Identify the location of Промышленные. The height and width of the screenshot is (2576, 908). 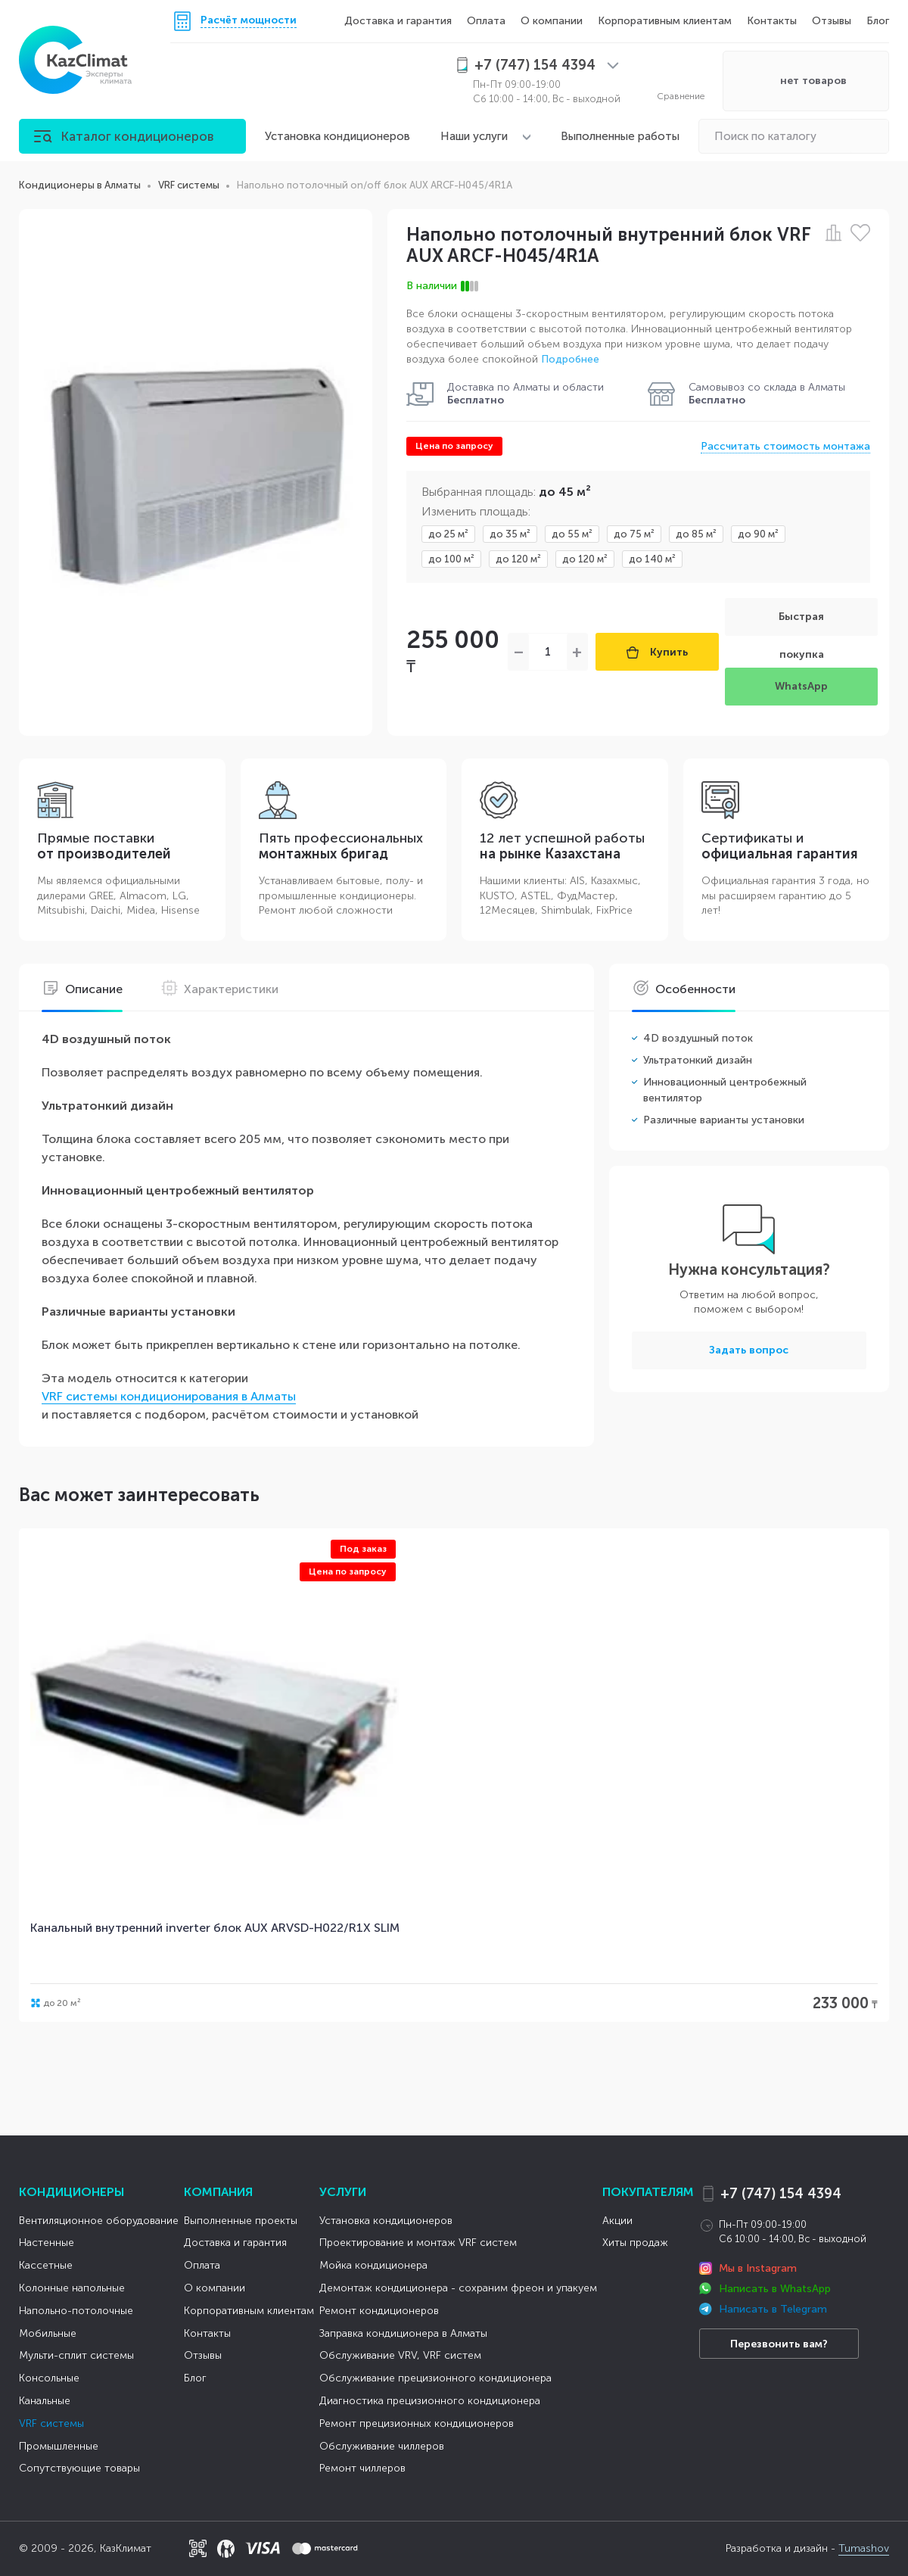
(58, 2446).